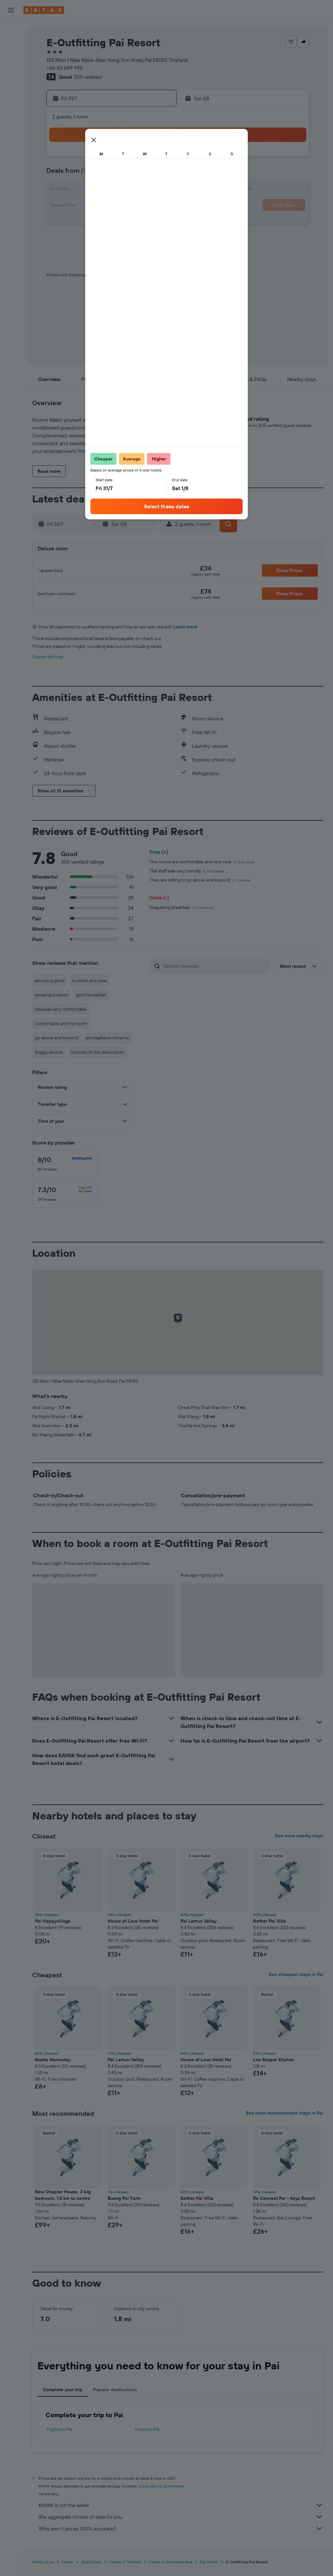  Describe the element at coordinates (64, 1164) in the screenshot. I see `[checkbox]` at that location.